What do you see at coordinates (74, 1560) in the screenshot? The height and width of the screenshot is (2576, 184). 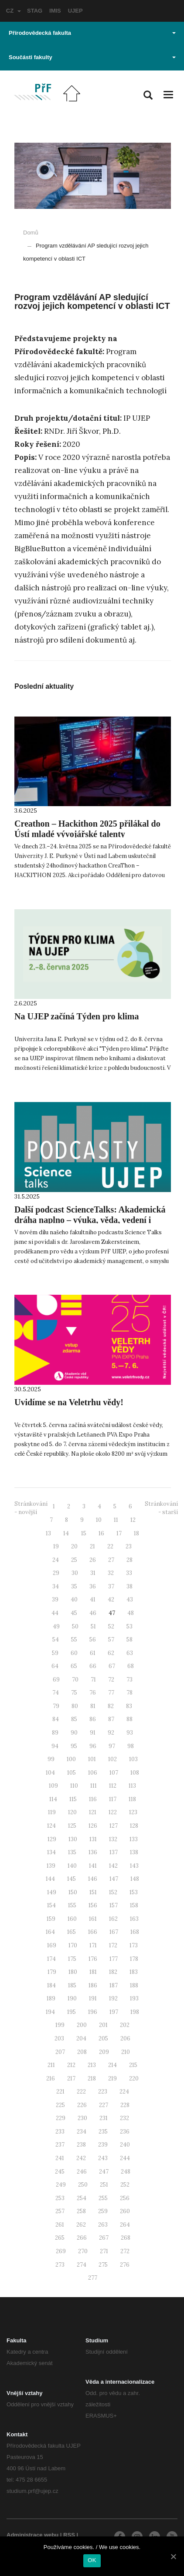 I see `25` at bounding box center [74, 1560].